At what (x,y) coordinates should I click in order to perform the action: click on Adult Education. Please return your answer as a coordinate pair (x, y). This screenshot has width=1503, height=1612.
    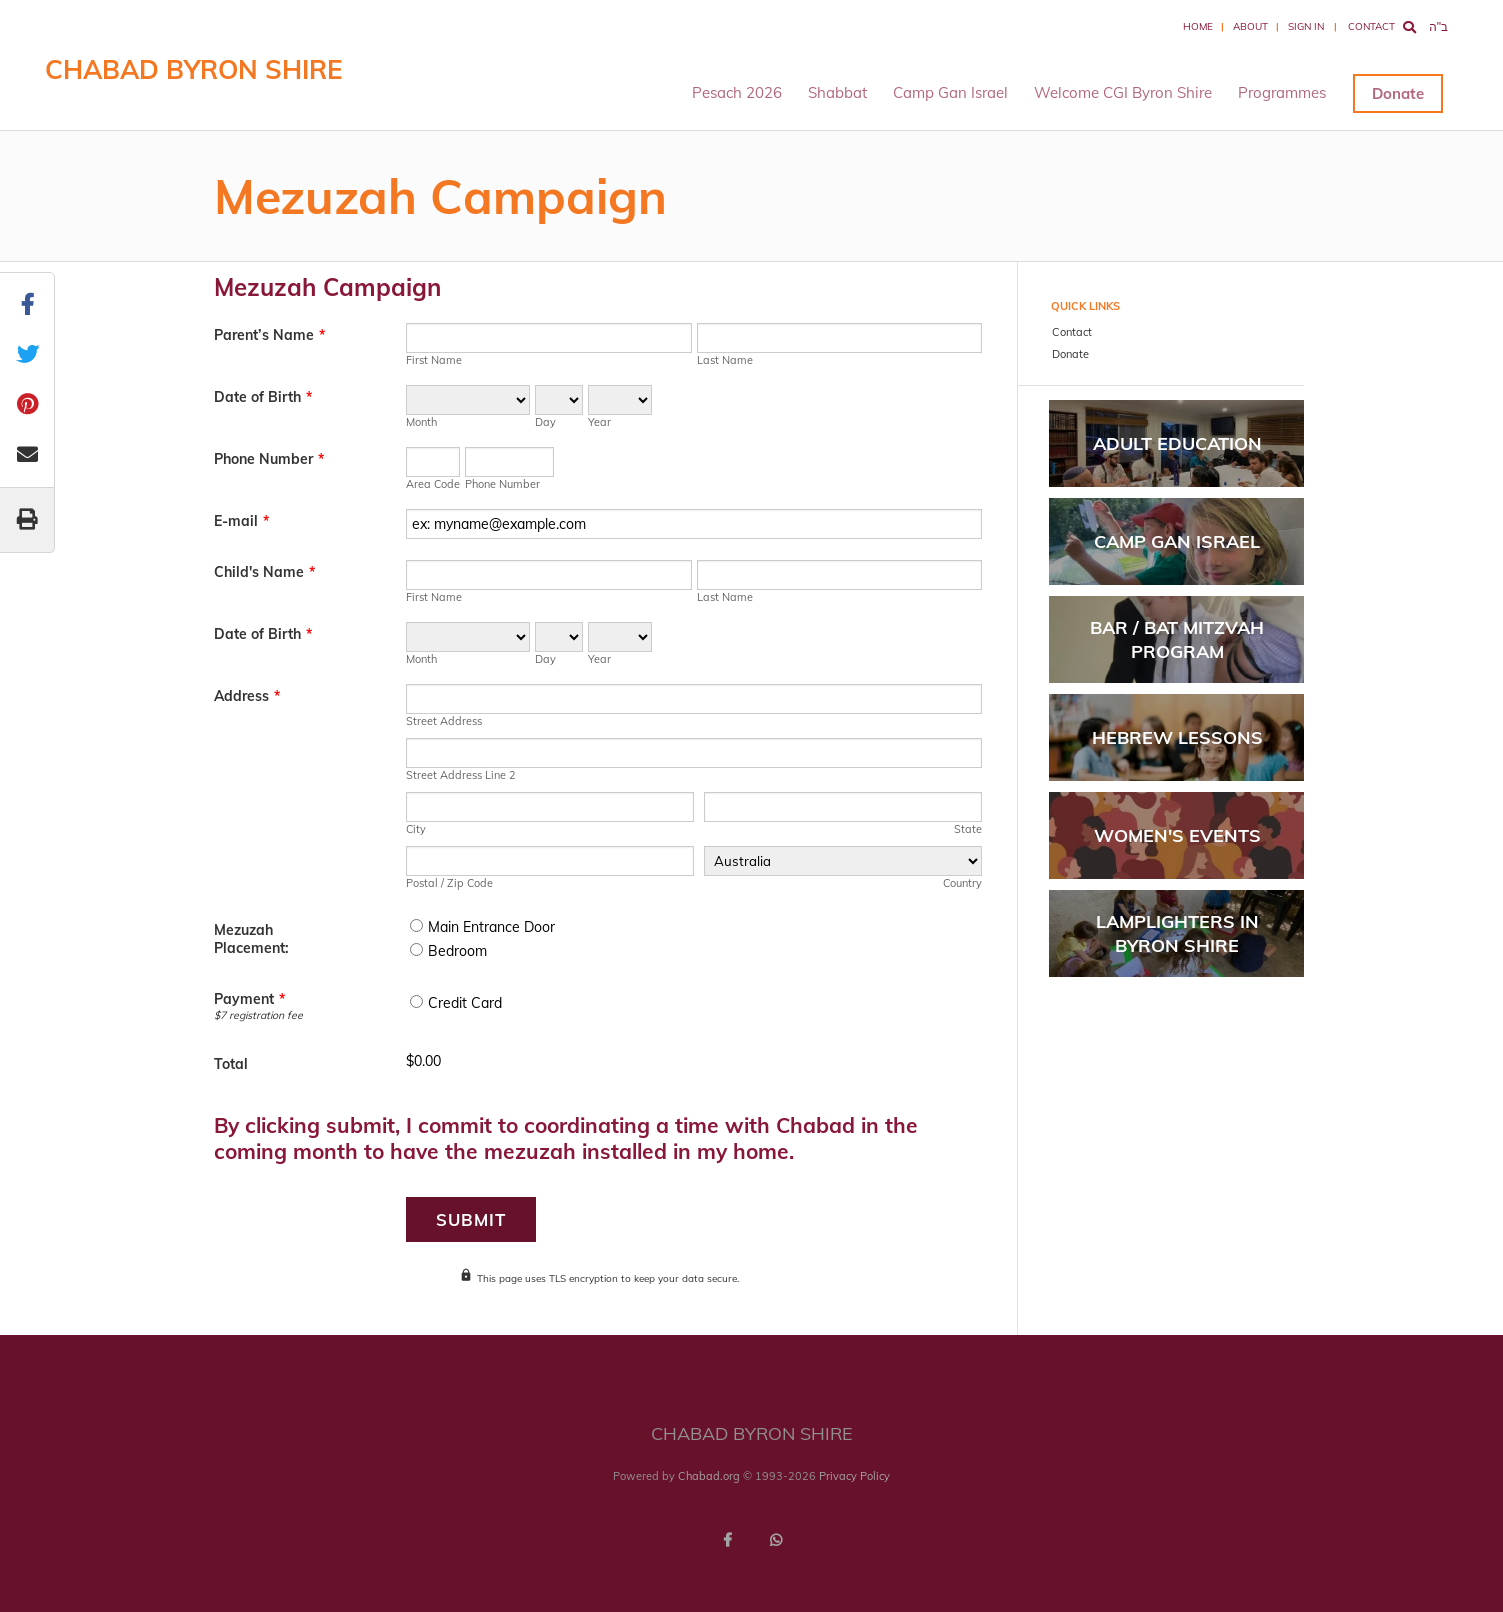
    Looking at the image, I should click on (1177, 443).